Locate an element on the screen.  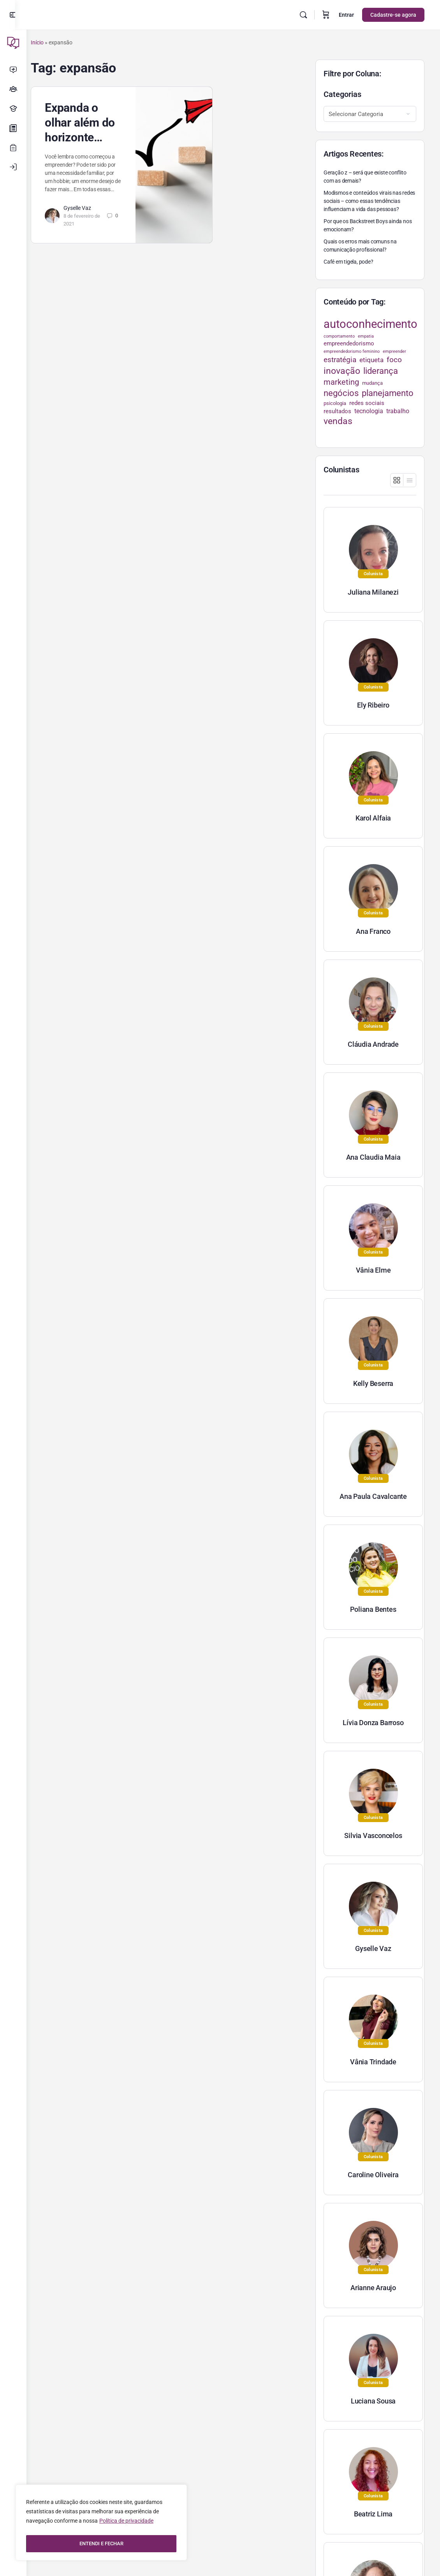
Juliana Milanezi is located at coordinates (373, 592).